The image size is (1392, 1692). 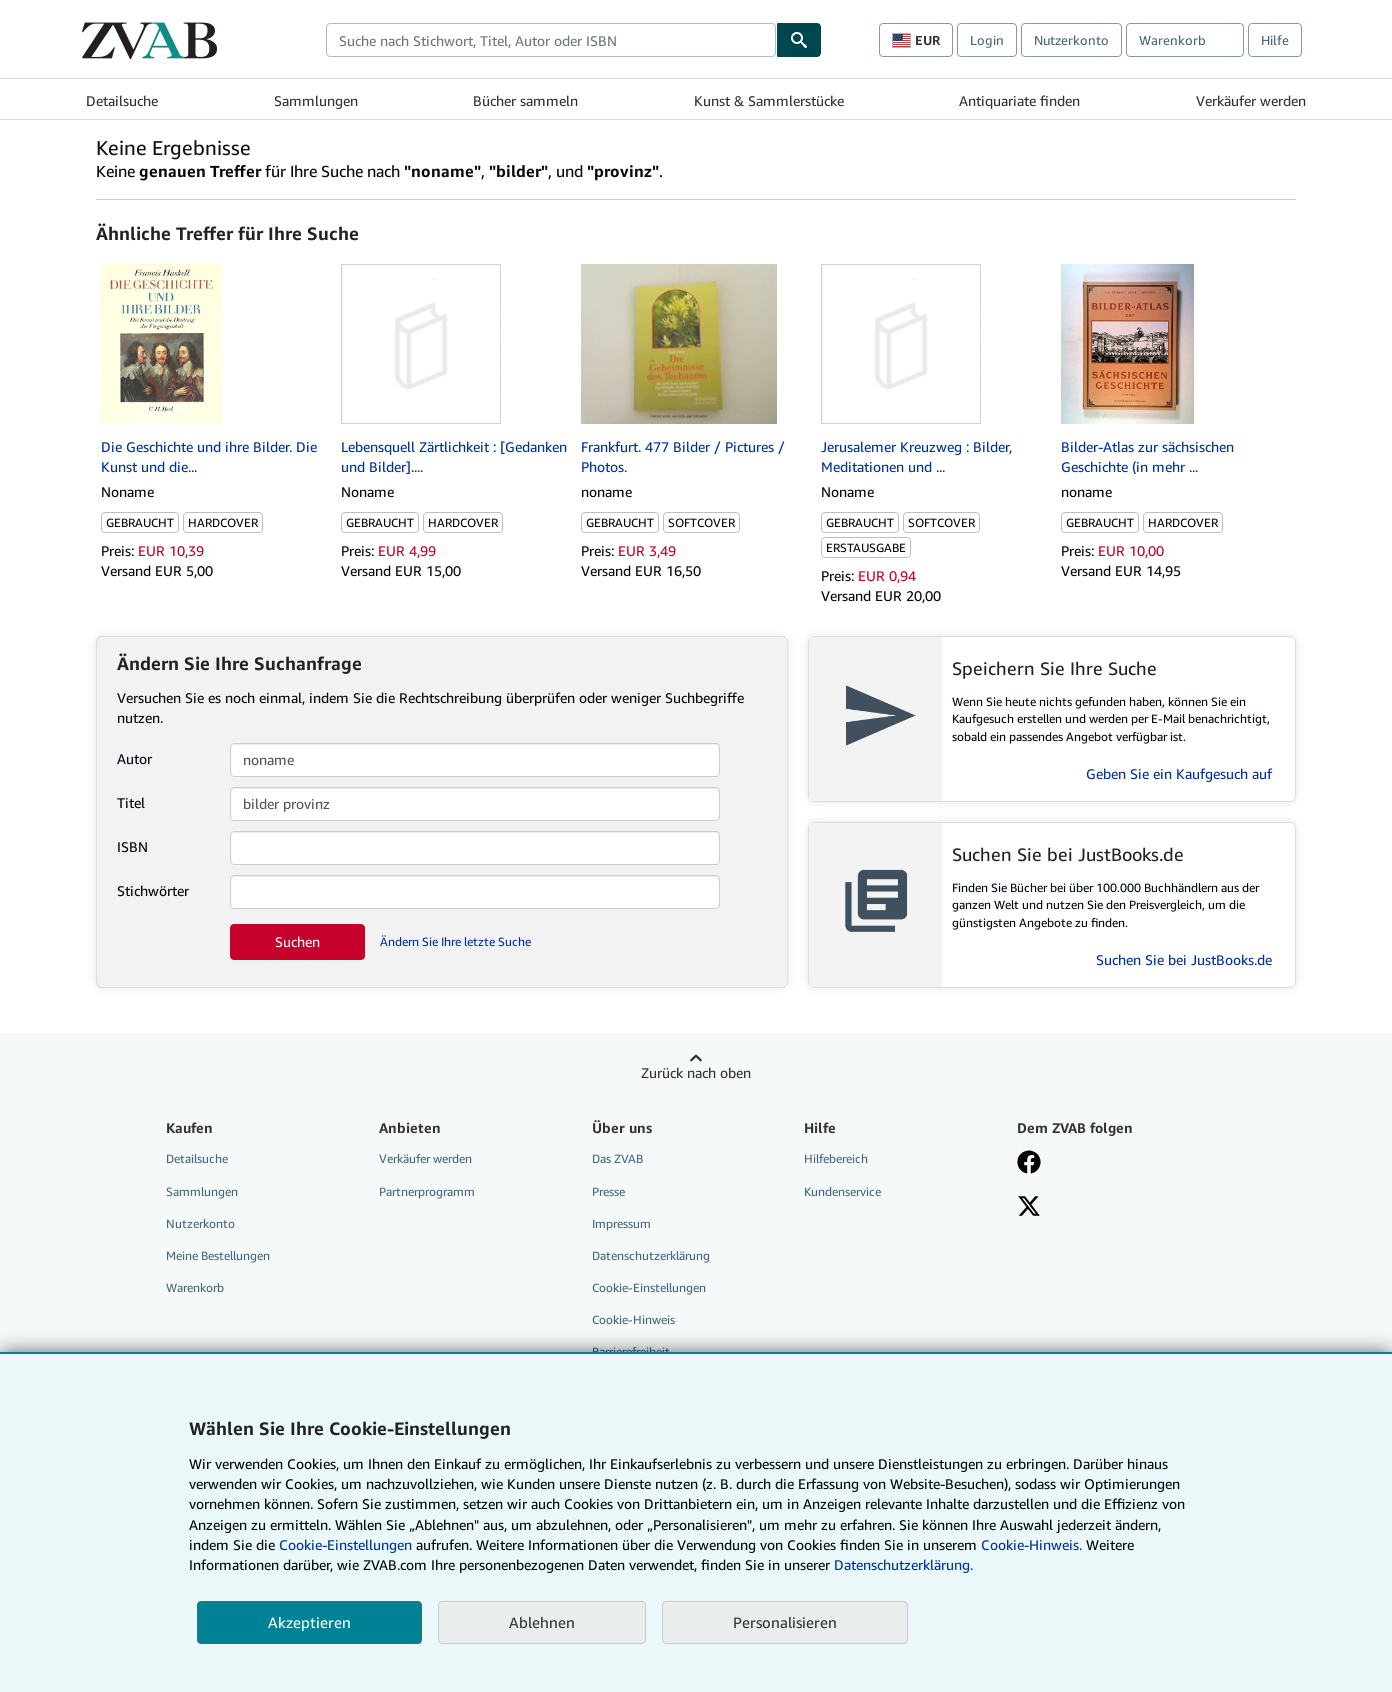 What do you see at coordinates (633, 1319) in the screenshot?
I see `Cookie-Hinweis` at bounding box center [633, 1319].